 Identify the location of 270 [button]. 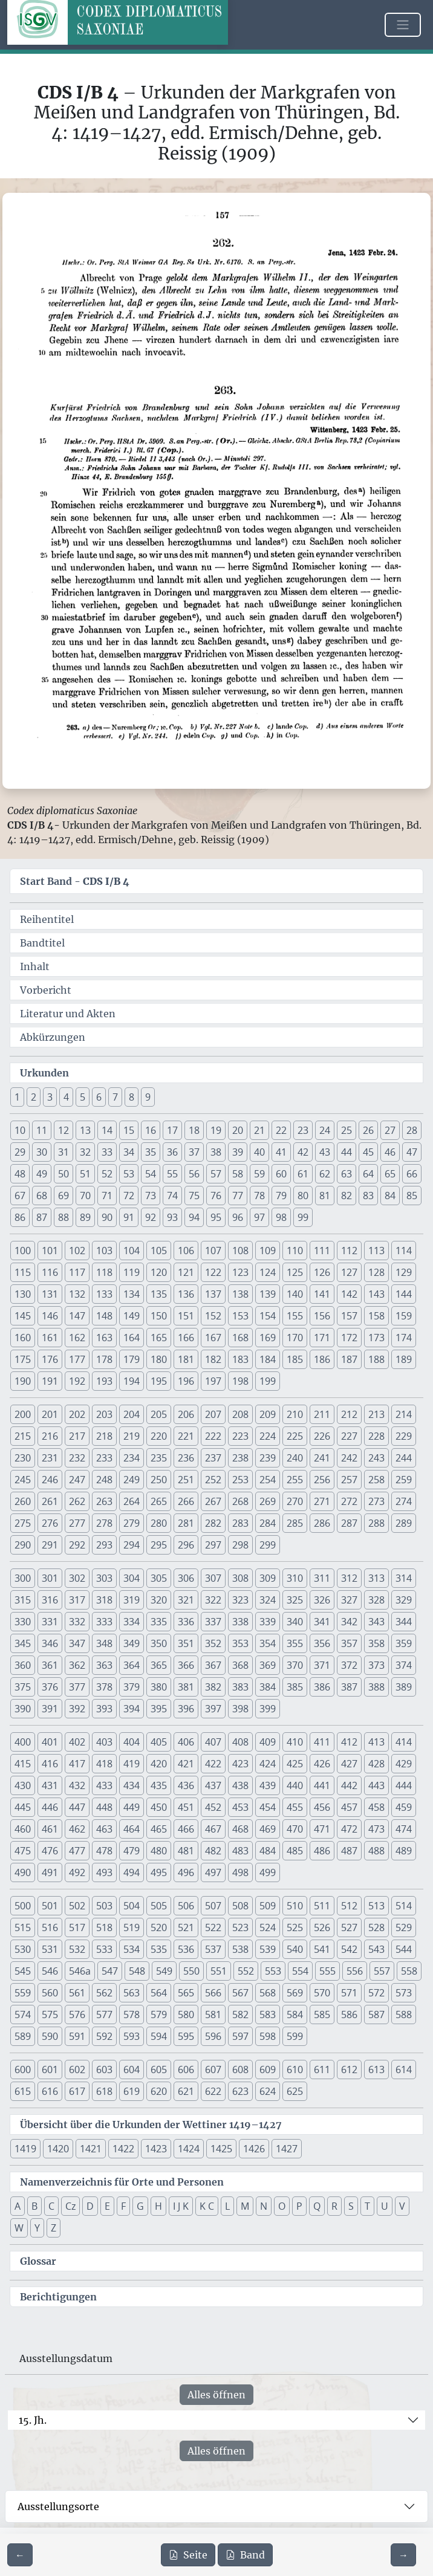
(295, 1501).